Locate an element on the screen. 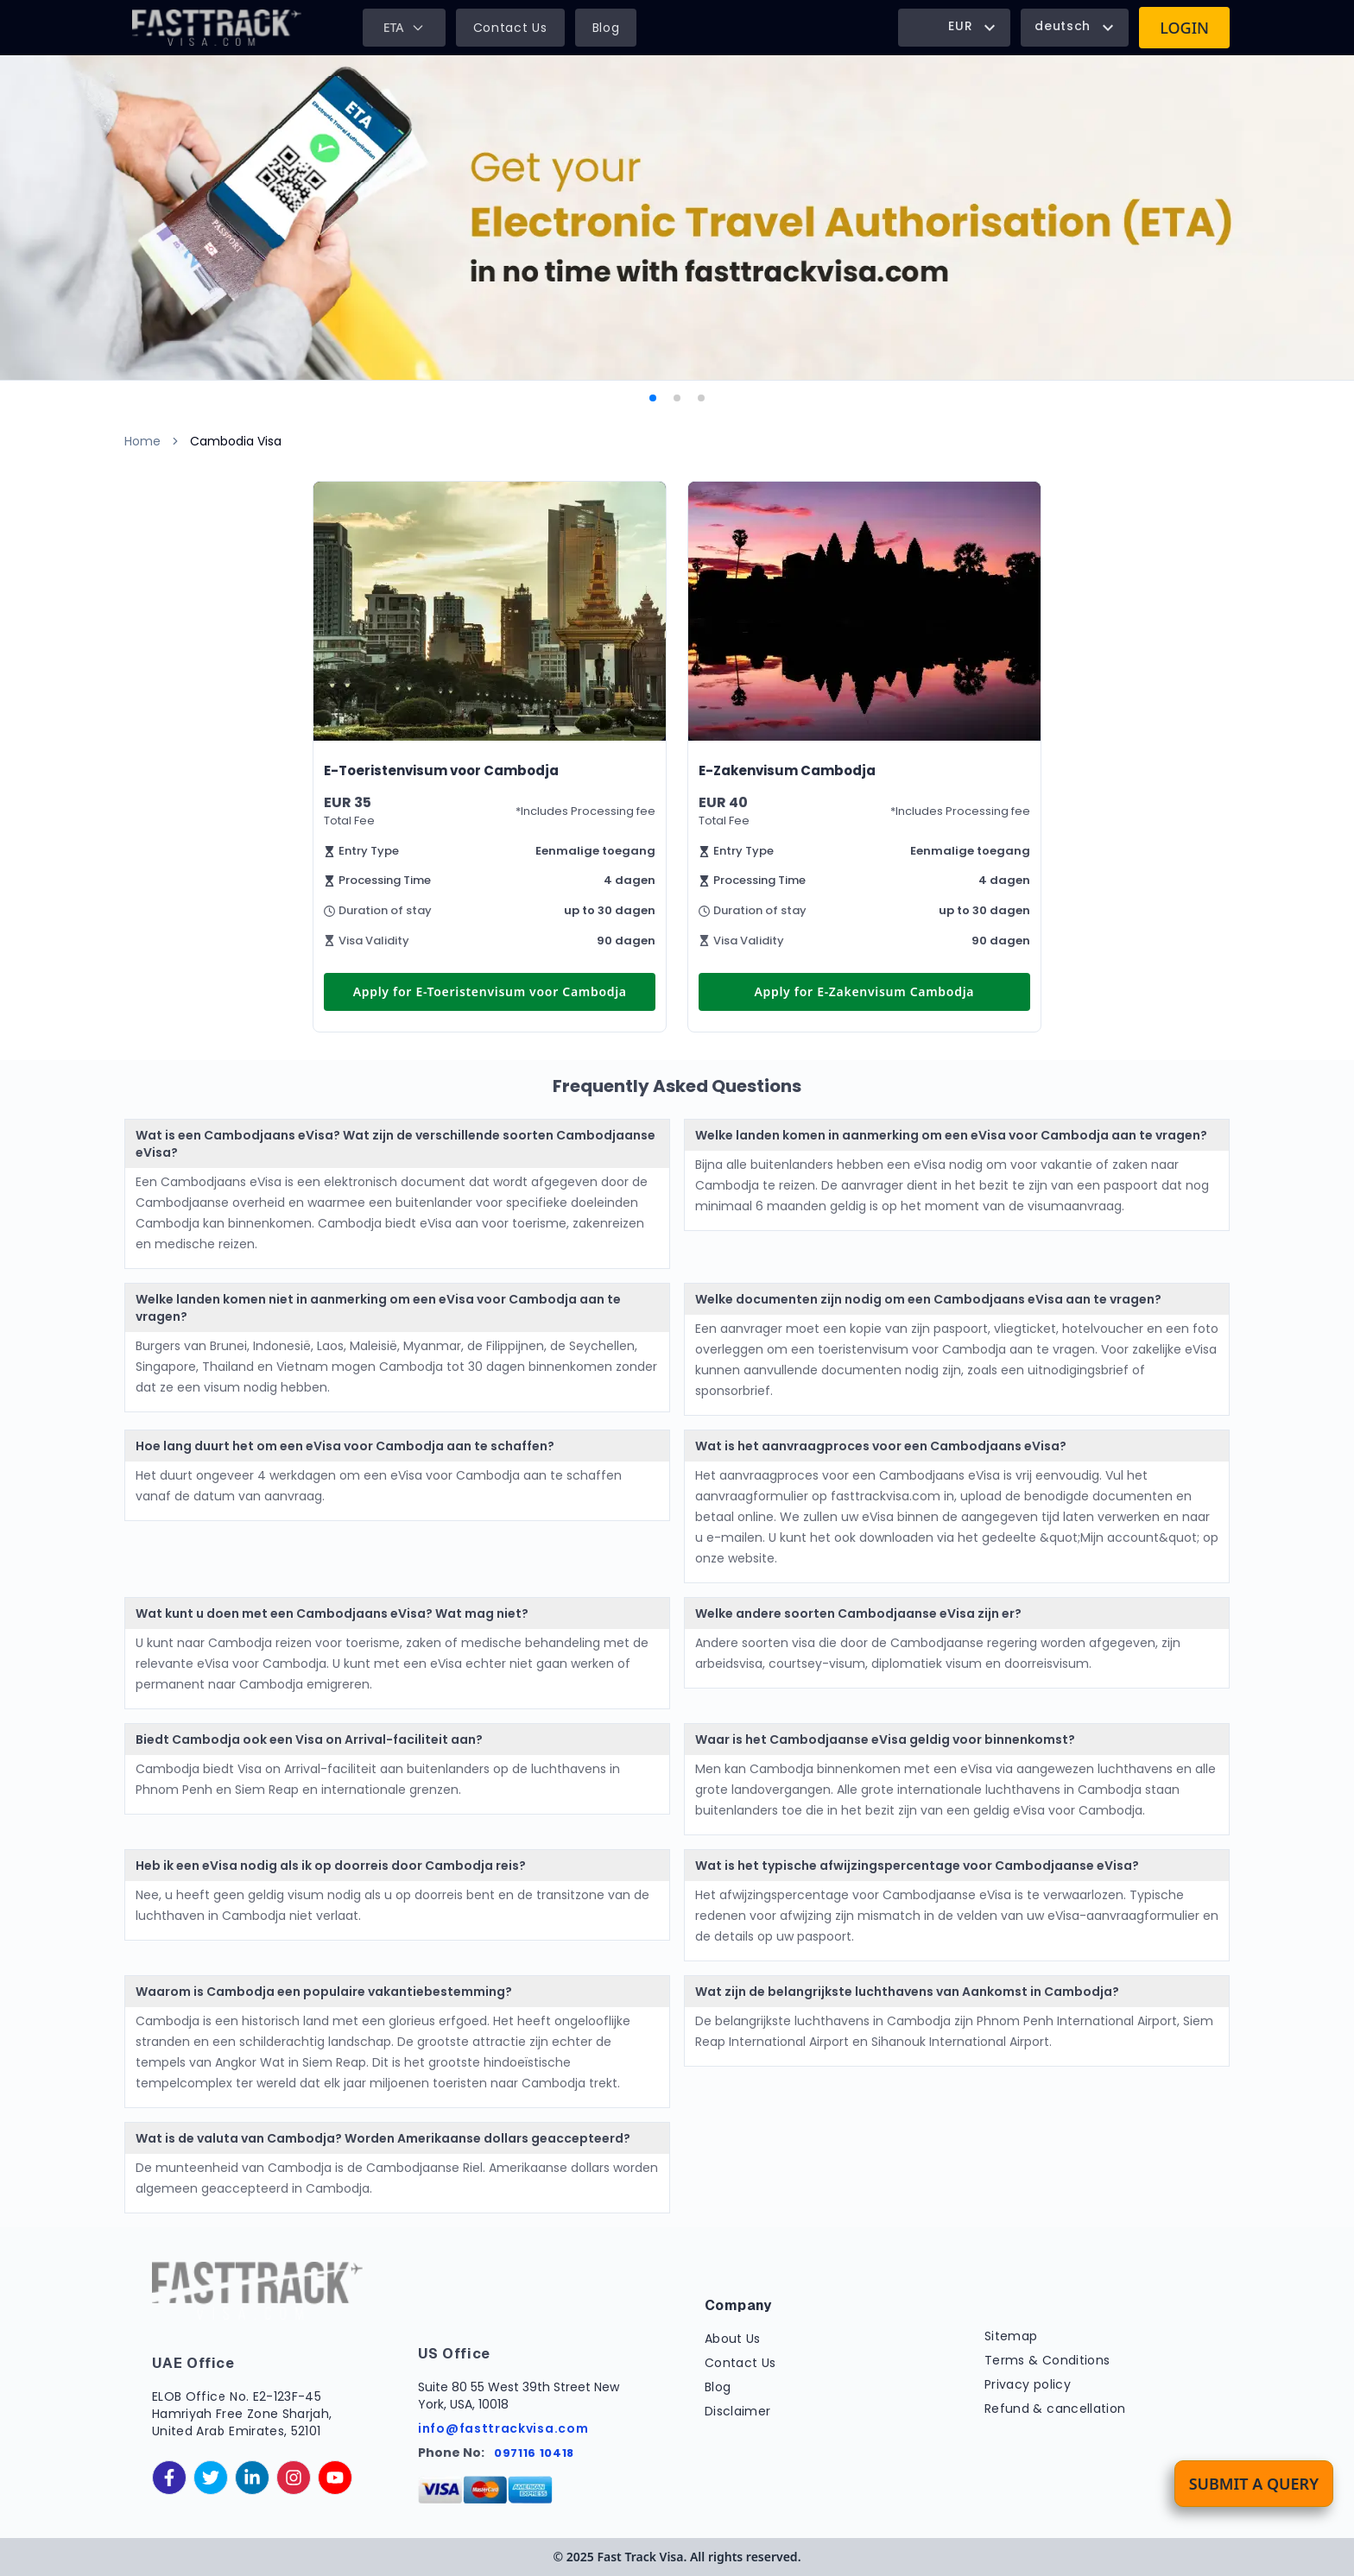 The width and height of the screenshot is (1354, 2576). 097116 10418 is located at coordinates (534, 2453).